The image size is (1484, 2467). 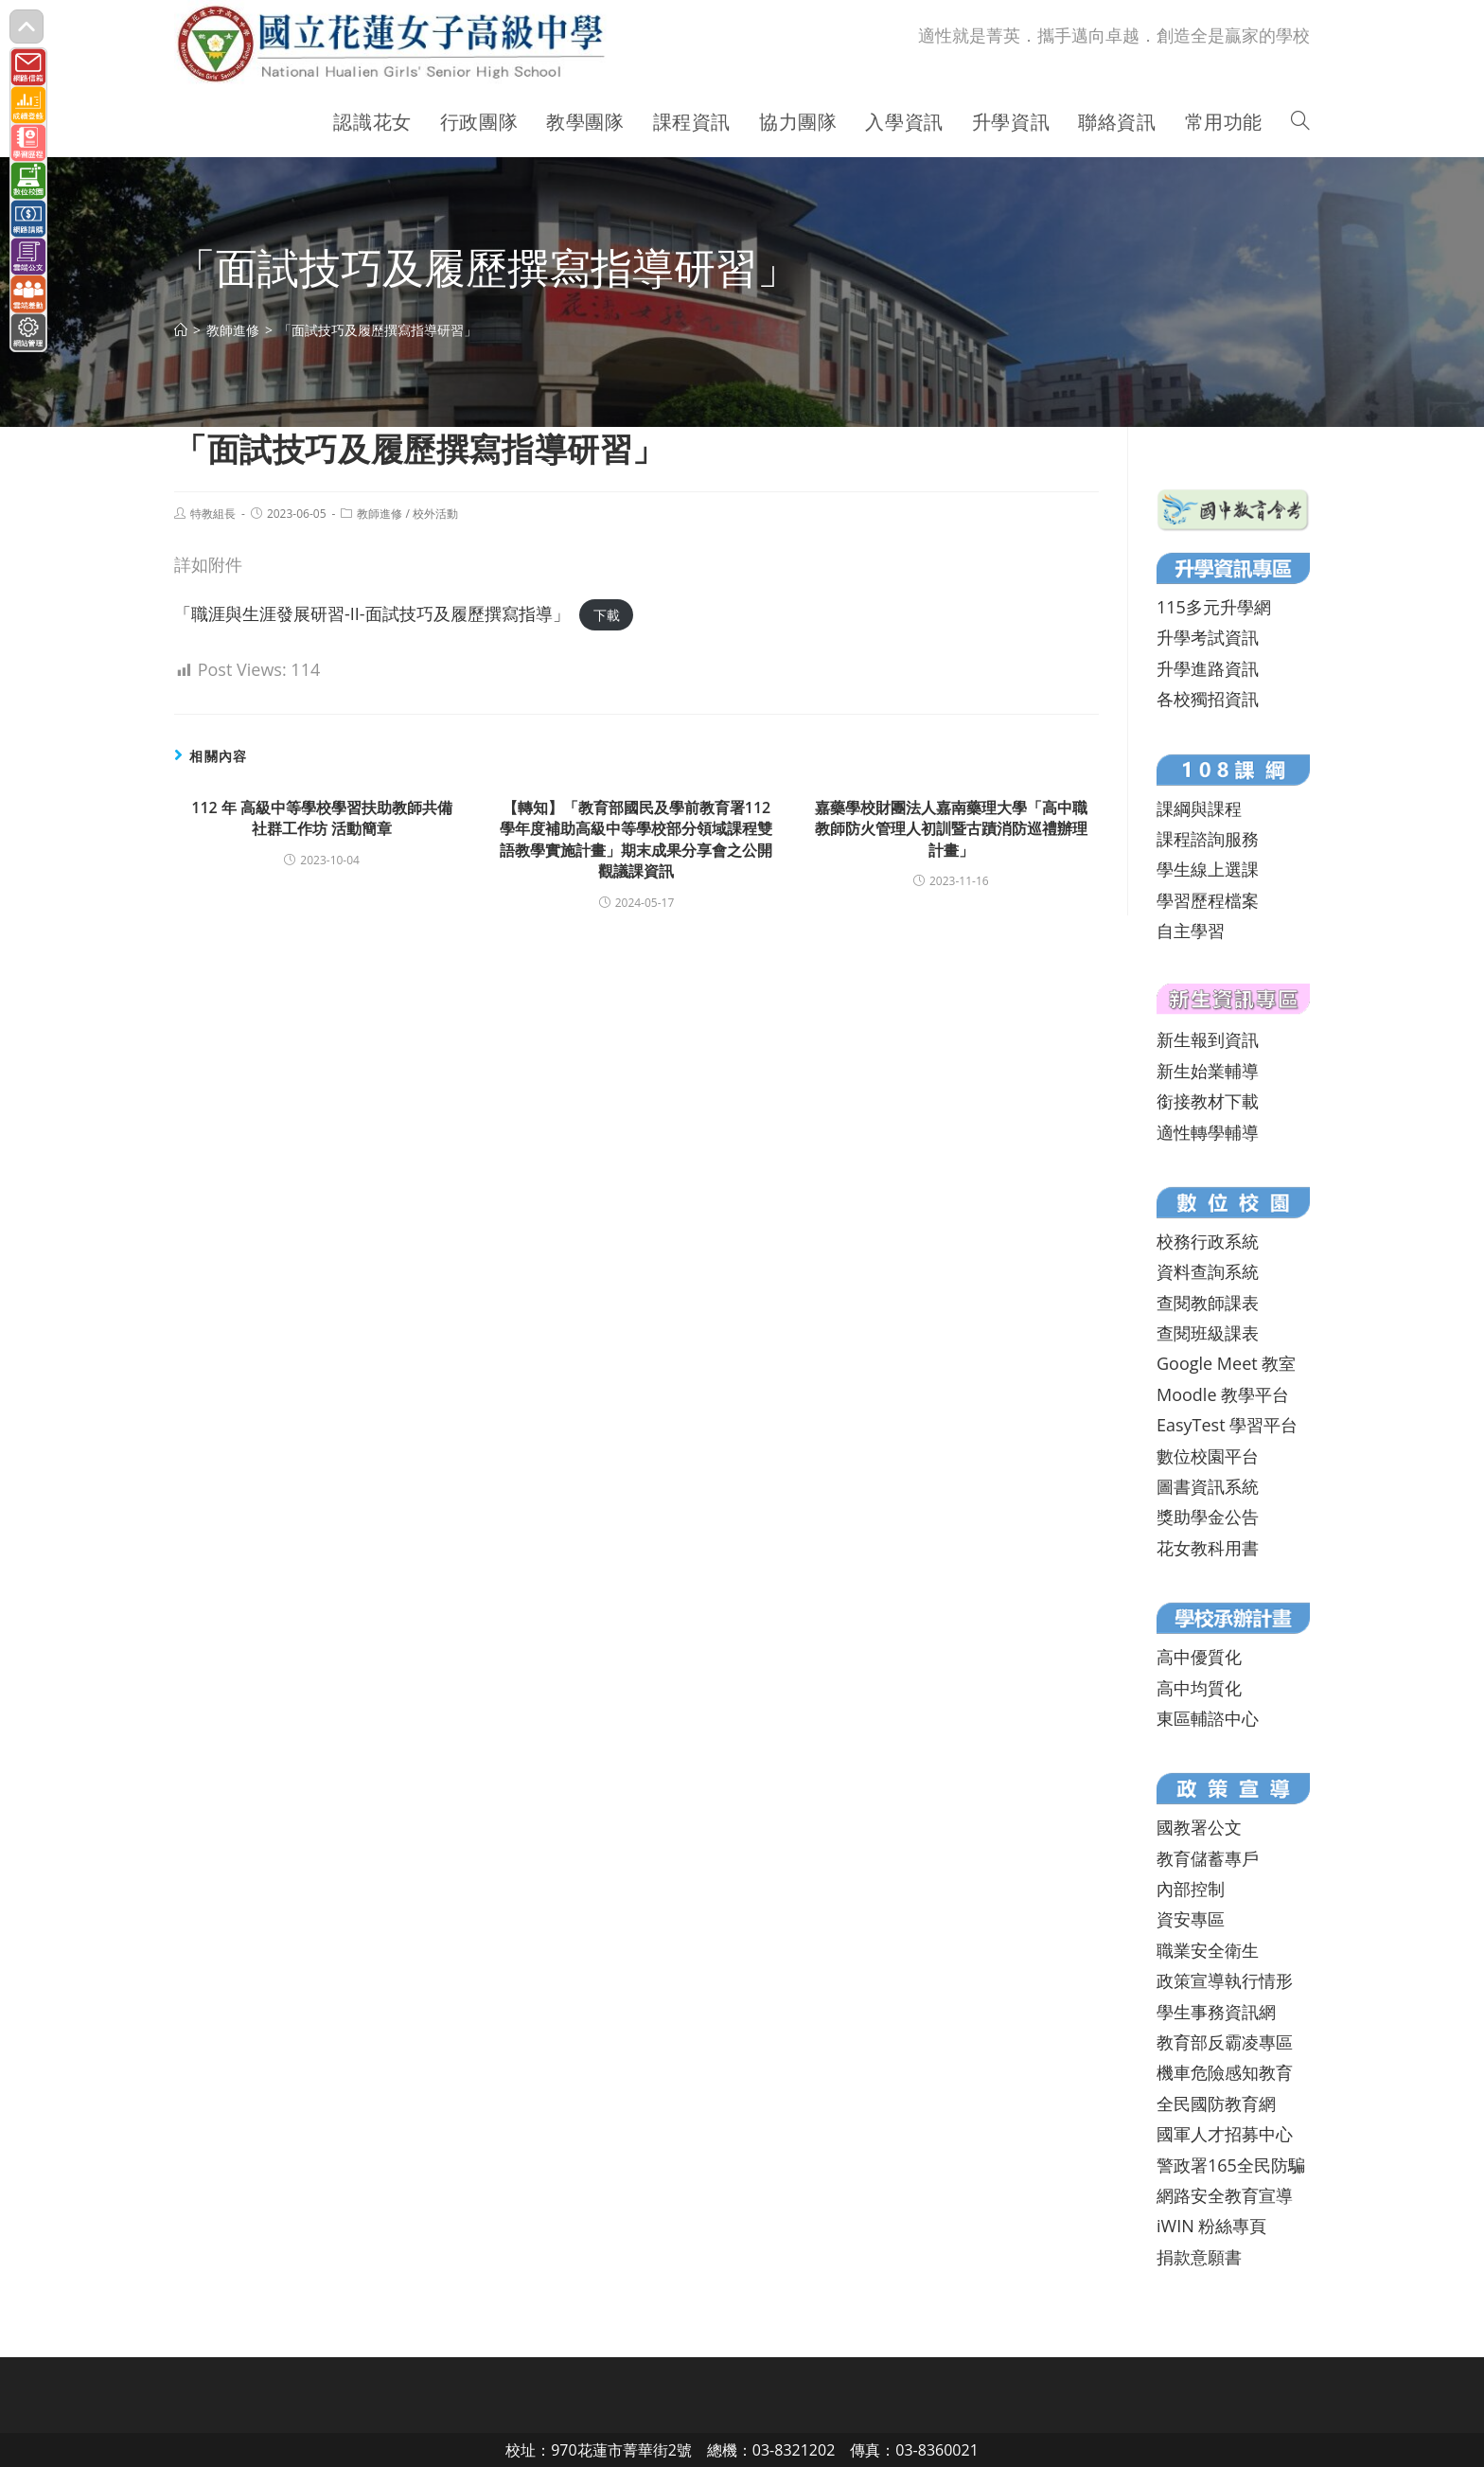 I want to click on 圖書資訊系統, so click(x=1208, y=1486).